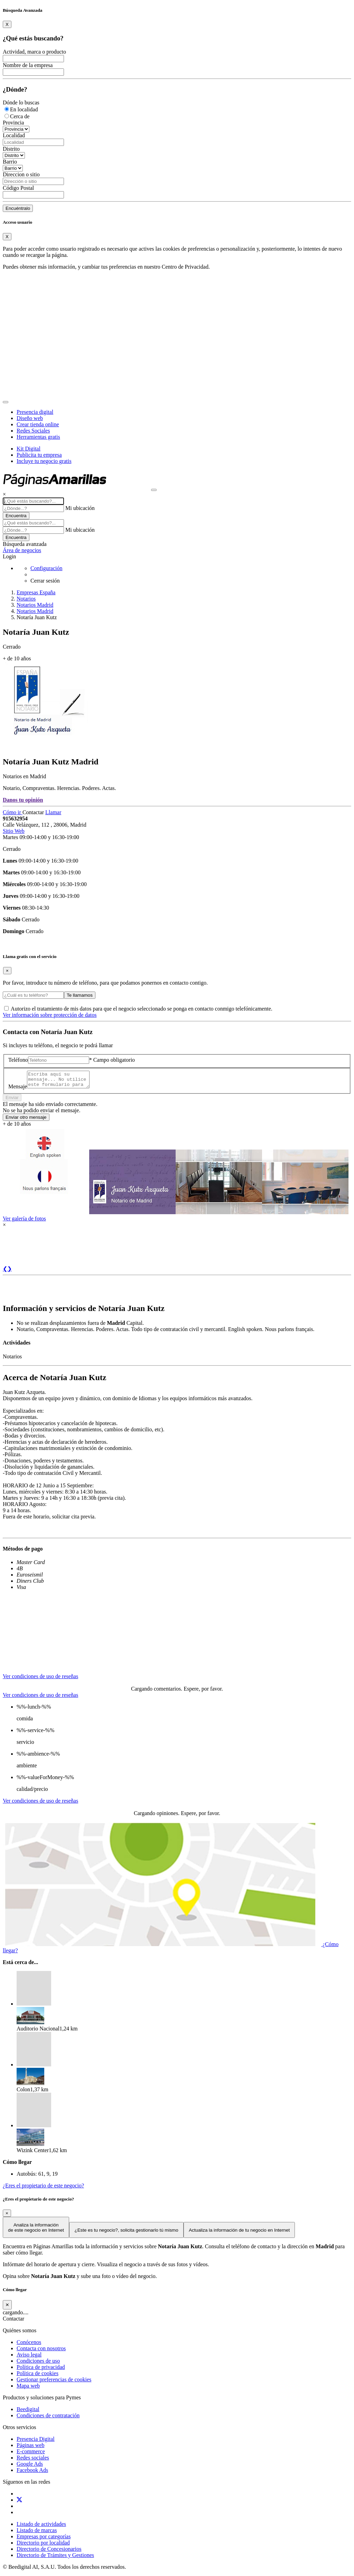 This screenshot has width=354, height=2576. I want to click on Cerrar sesión, so click(45, 581).